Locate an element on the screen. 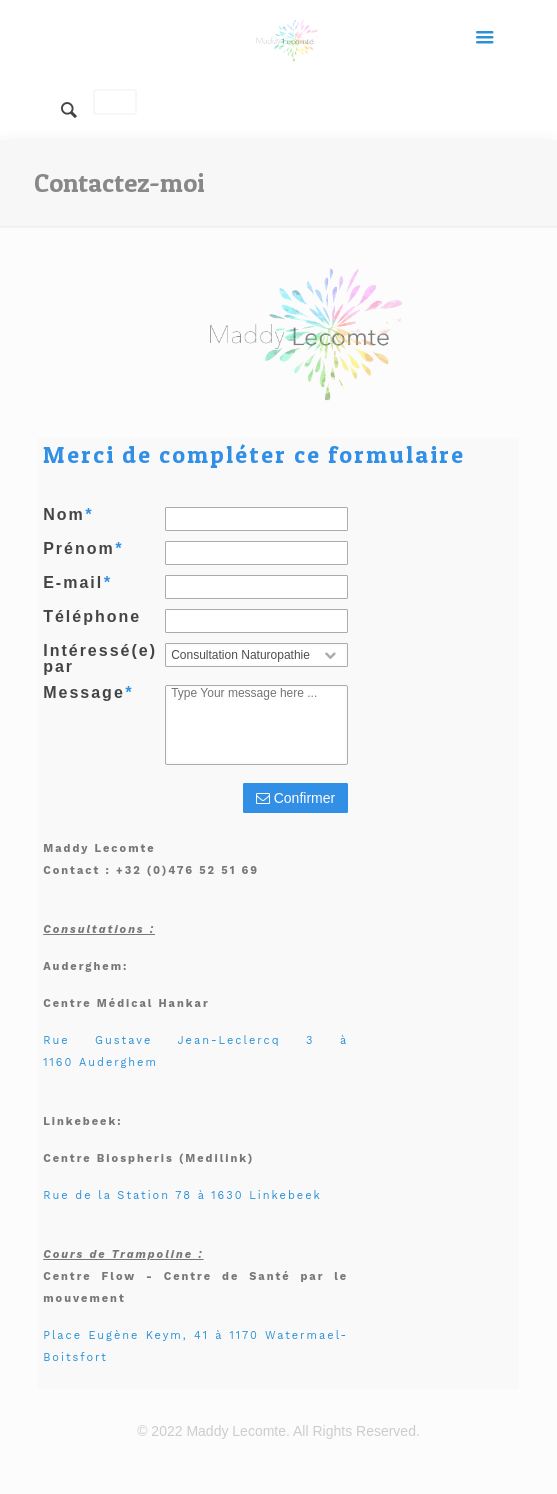  E-mail is located at coordinates (77, 583).